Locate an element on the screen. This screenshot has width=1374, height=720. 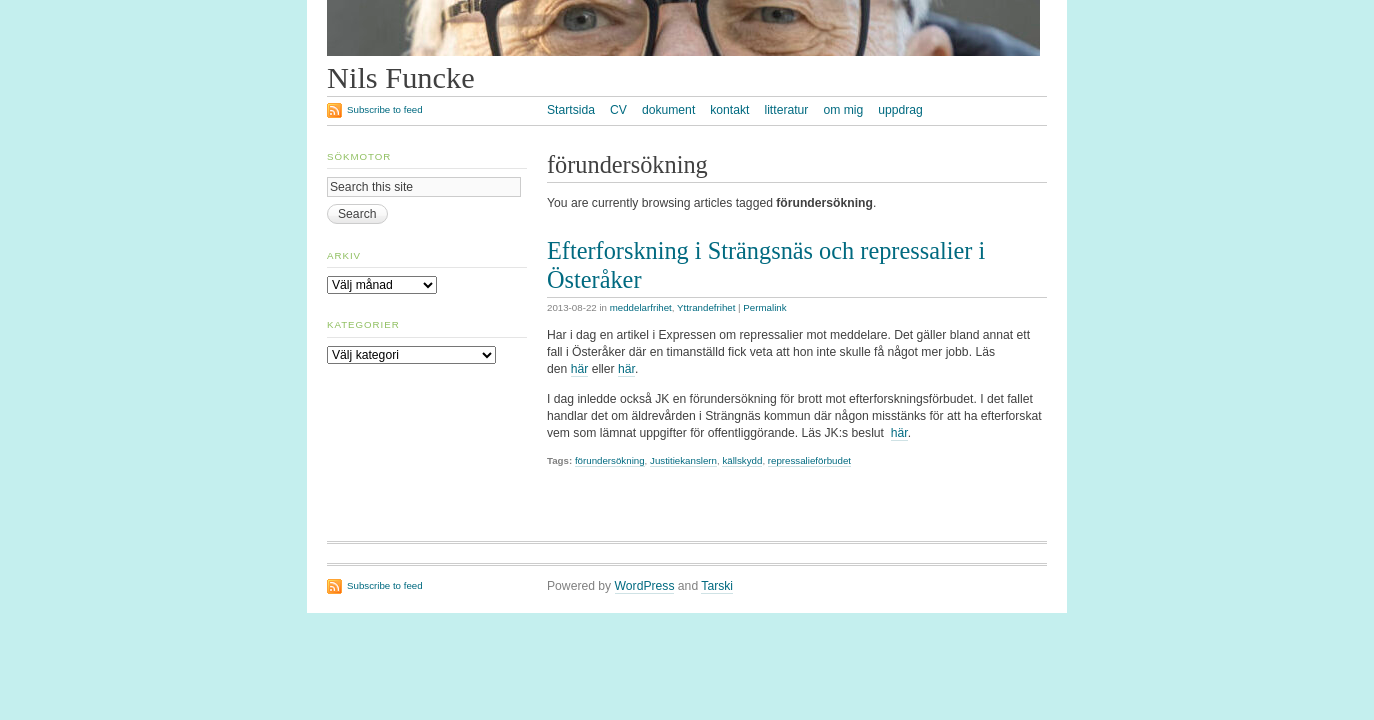
CV is located at coordinates (618, 110).